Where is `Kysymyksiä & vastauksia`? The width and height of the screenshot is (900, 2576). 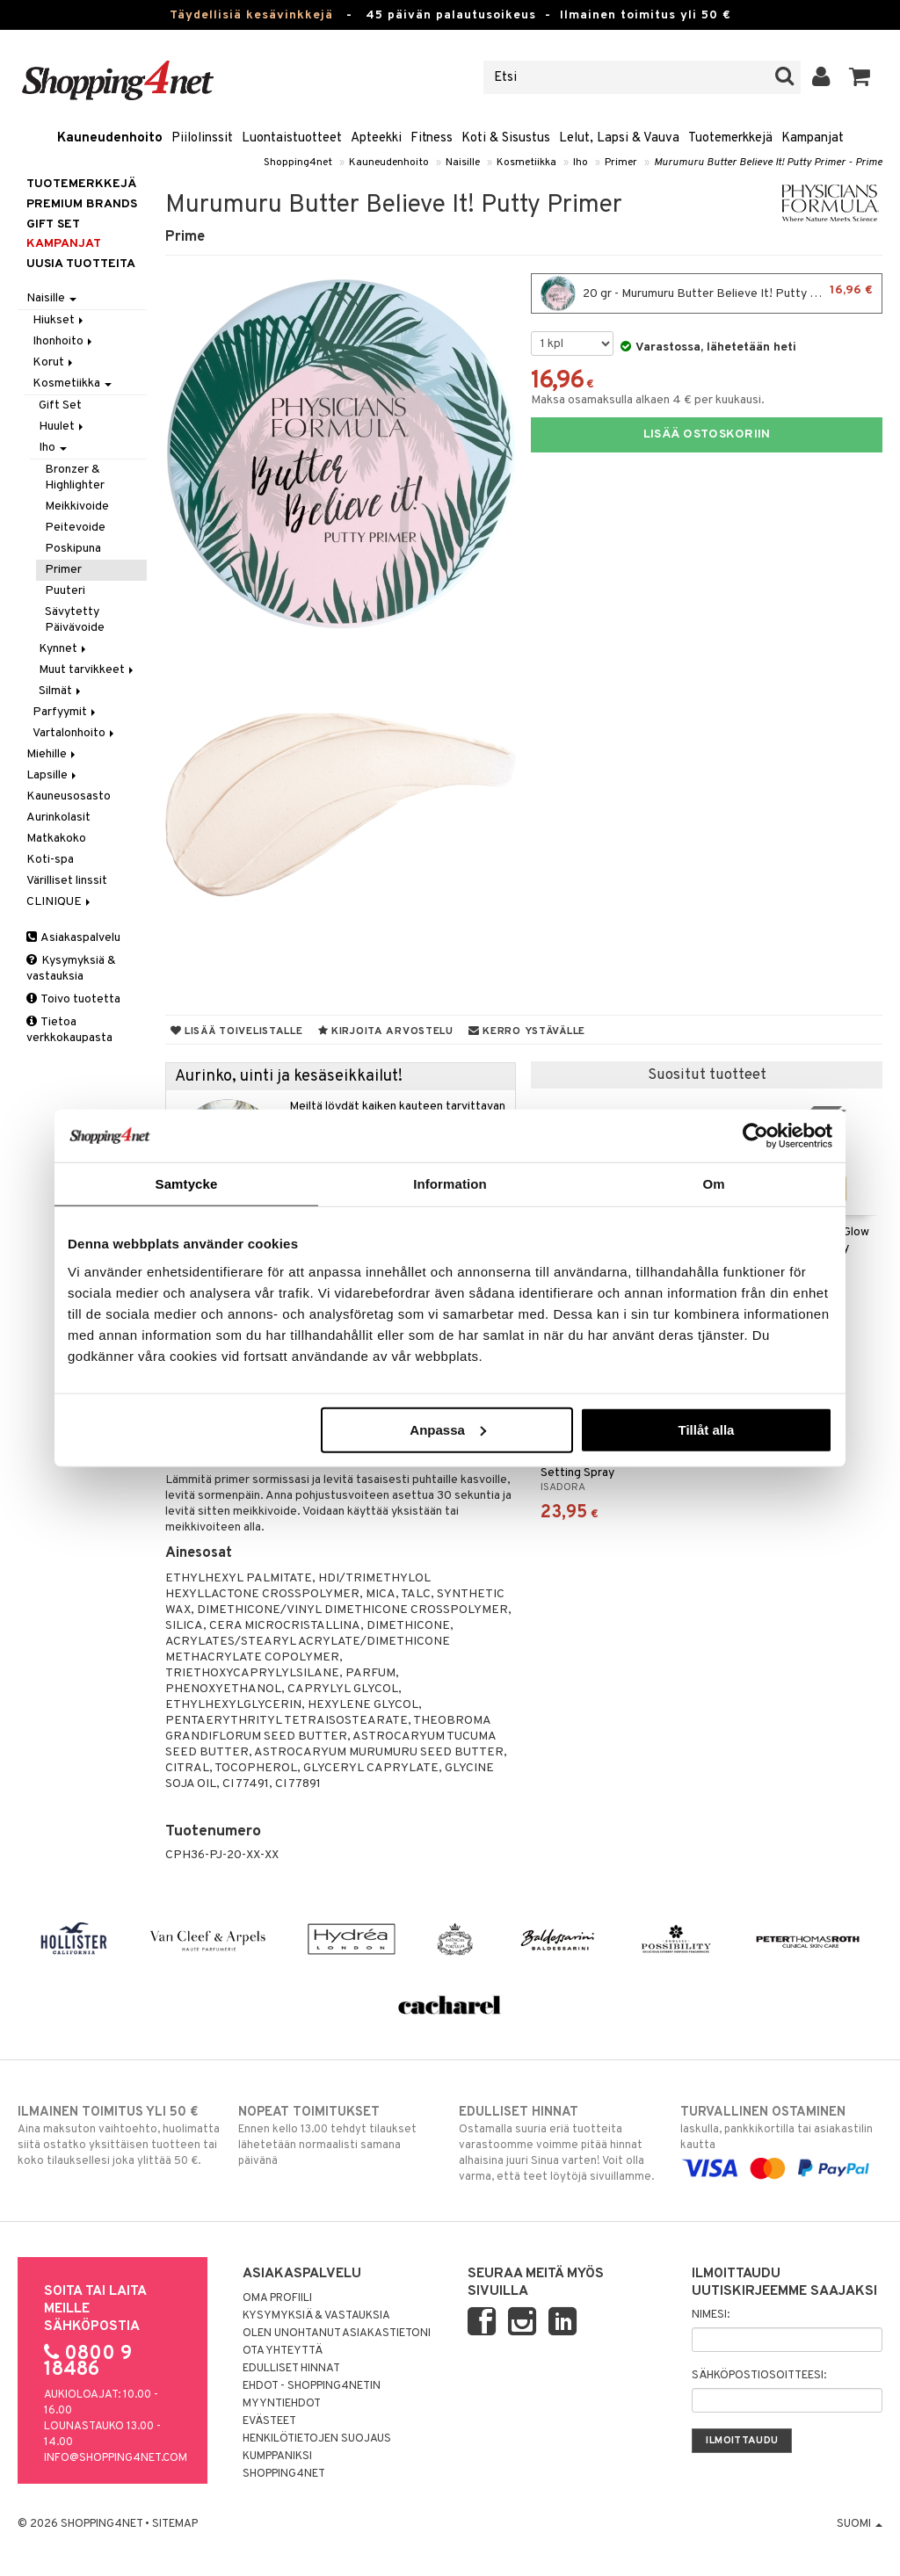 Kysymyksiä & vastauksia is located at coordinates (71, 968).